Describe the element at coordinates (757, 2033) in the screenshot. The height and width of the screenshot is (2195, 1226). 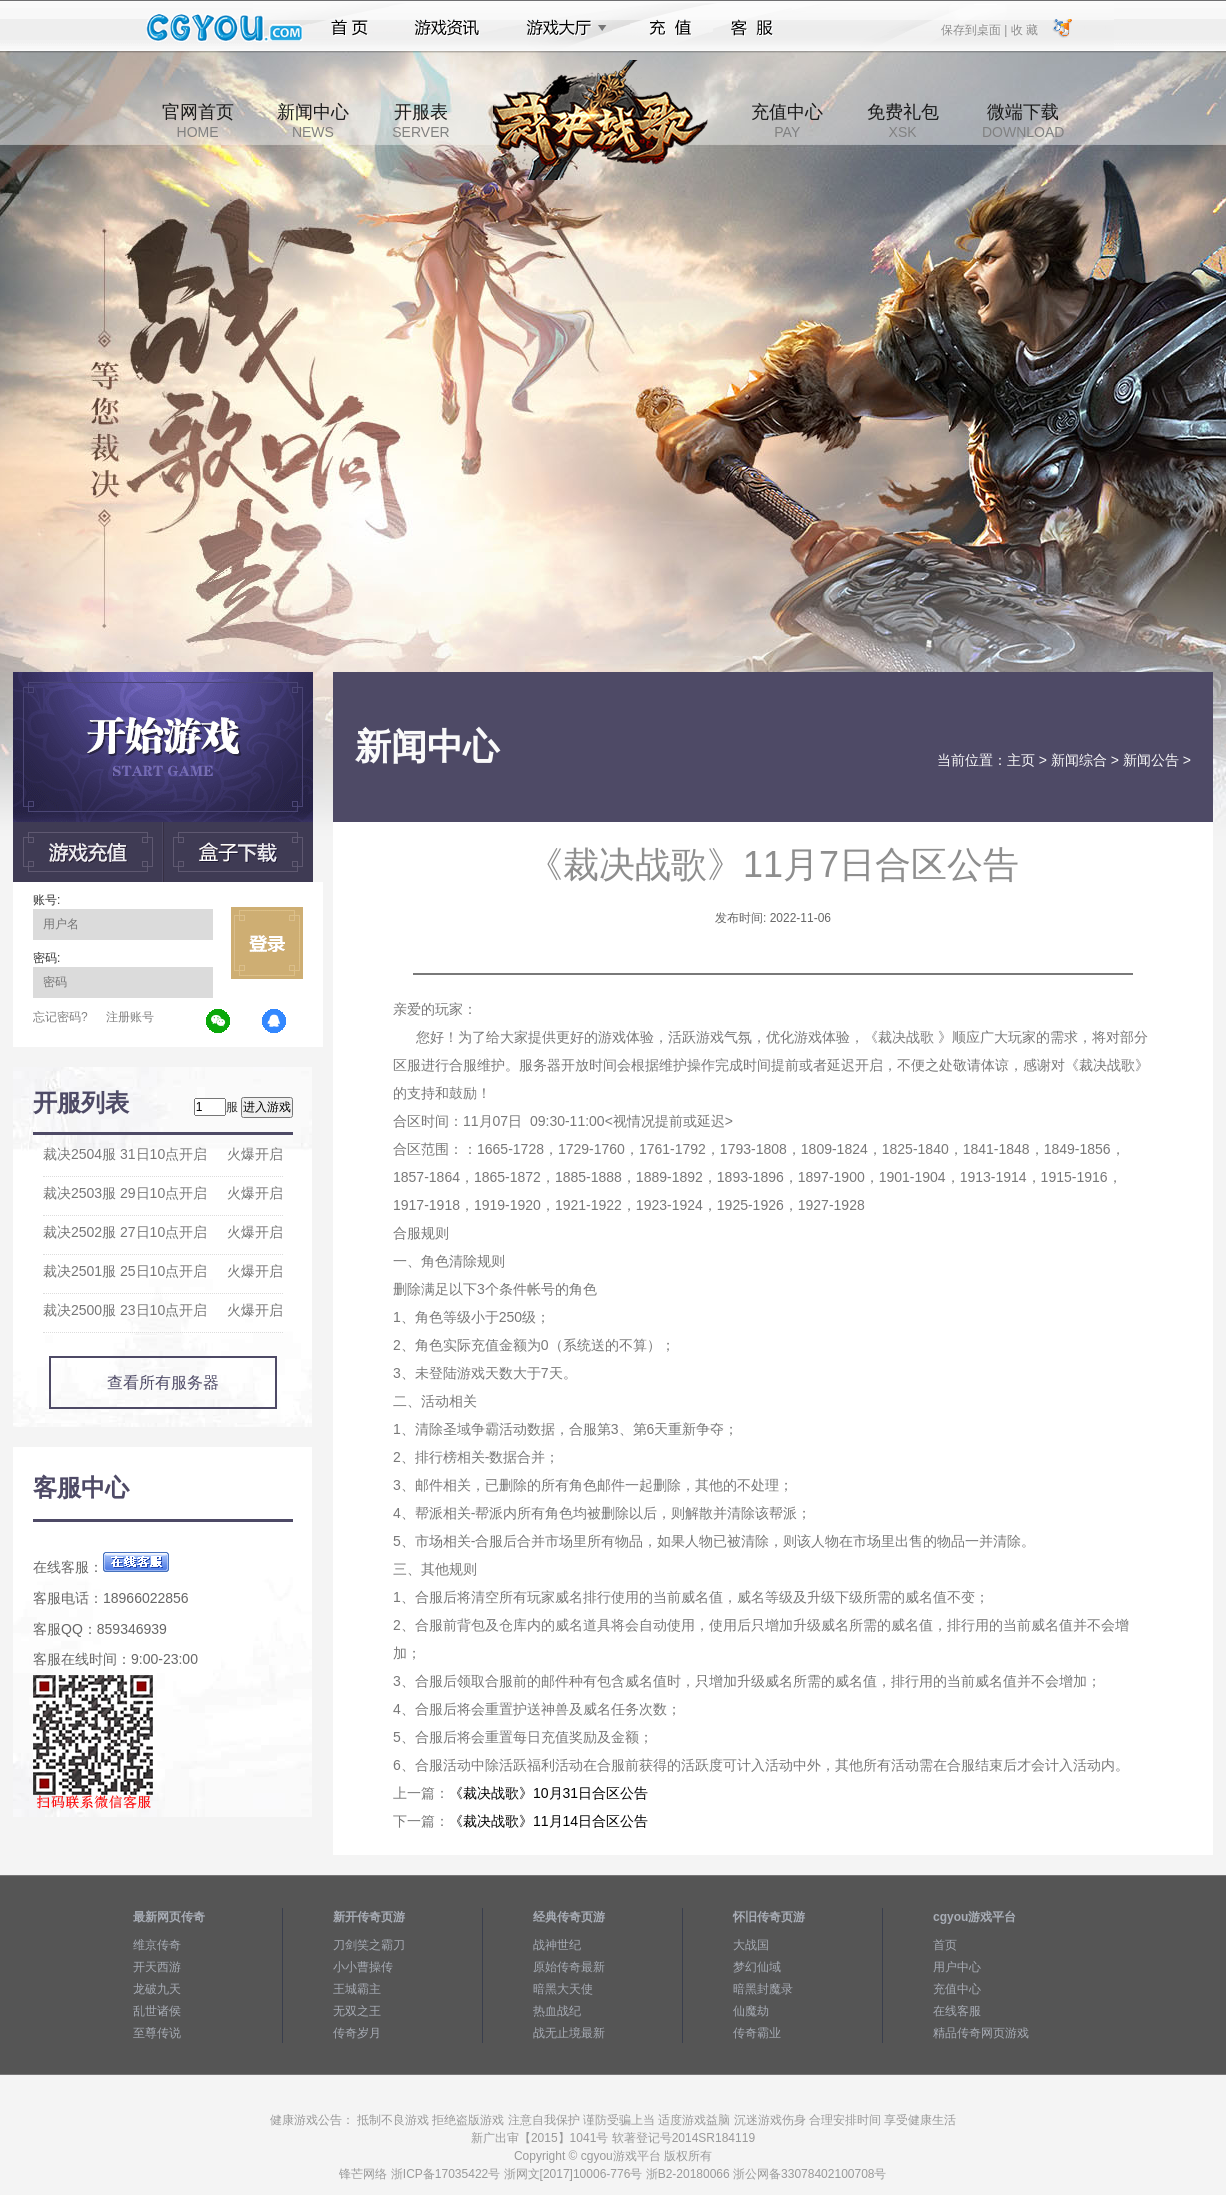
I see `传奇霸业` at that location.